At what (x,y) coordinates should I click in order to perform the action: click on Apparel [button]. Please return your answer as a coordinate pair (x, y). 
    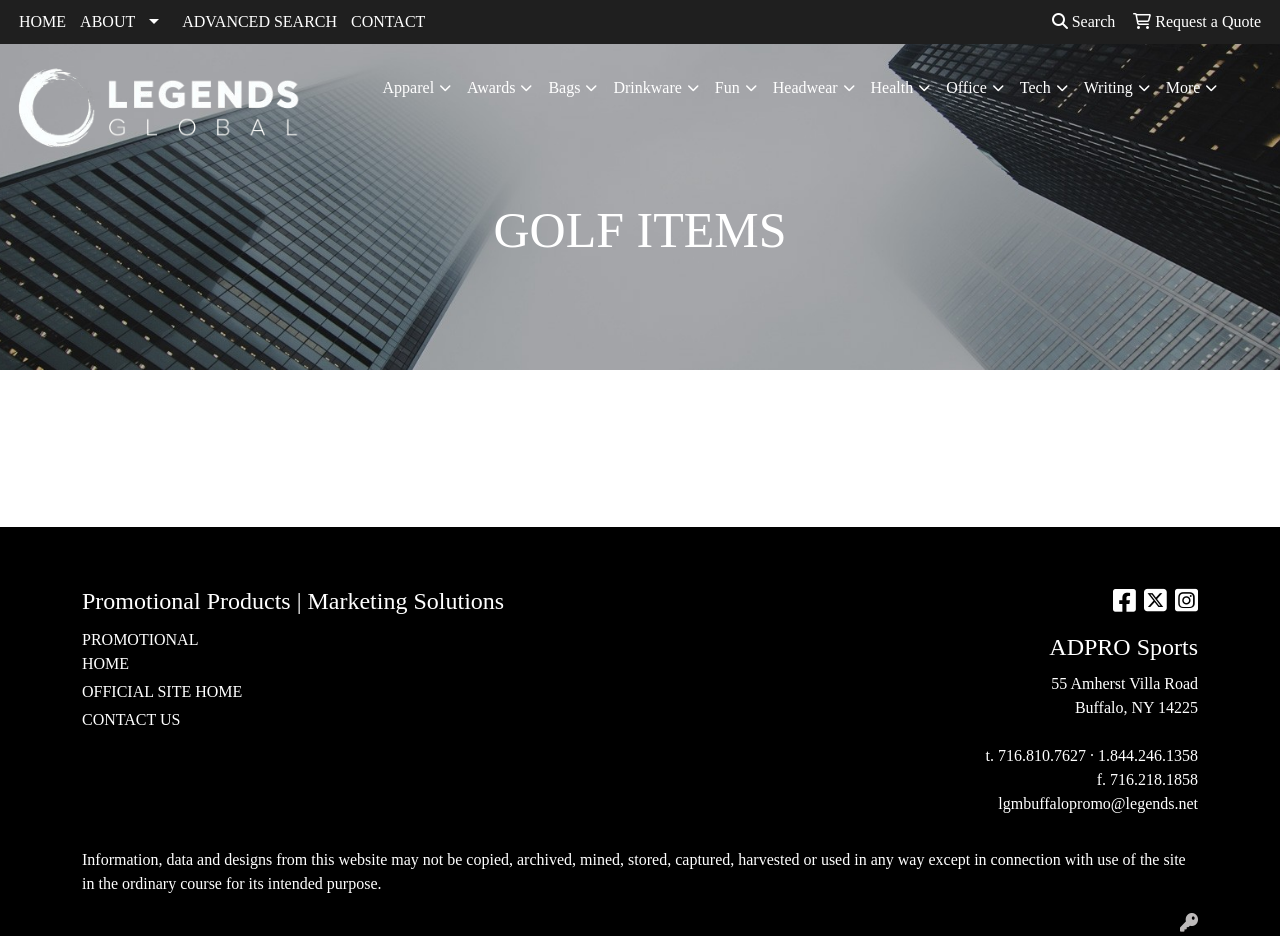
    Looking at the image, I should click on (409, 87).